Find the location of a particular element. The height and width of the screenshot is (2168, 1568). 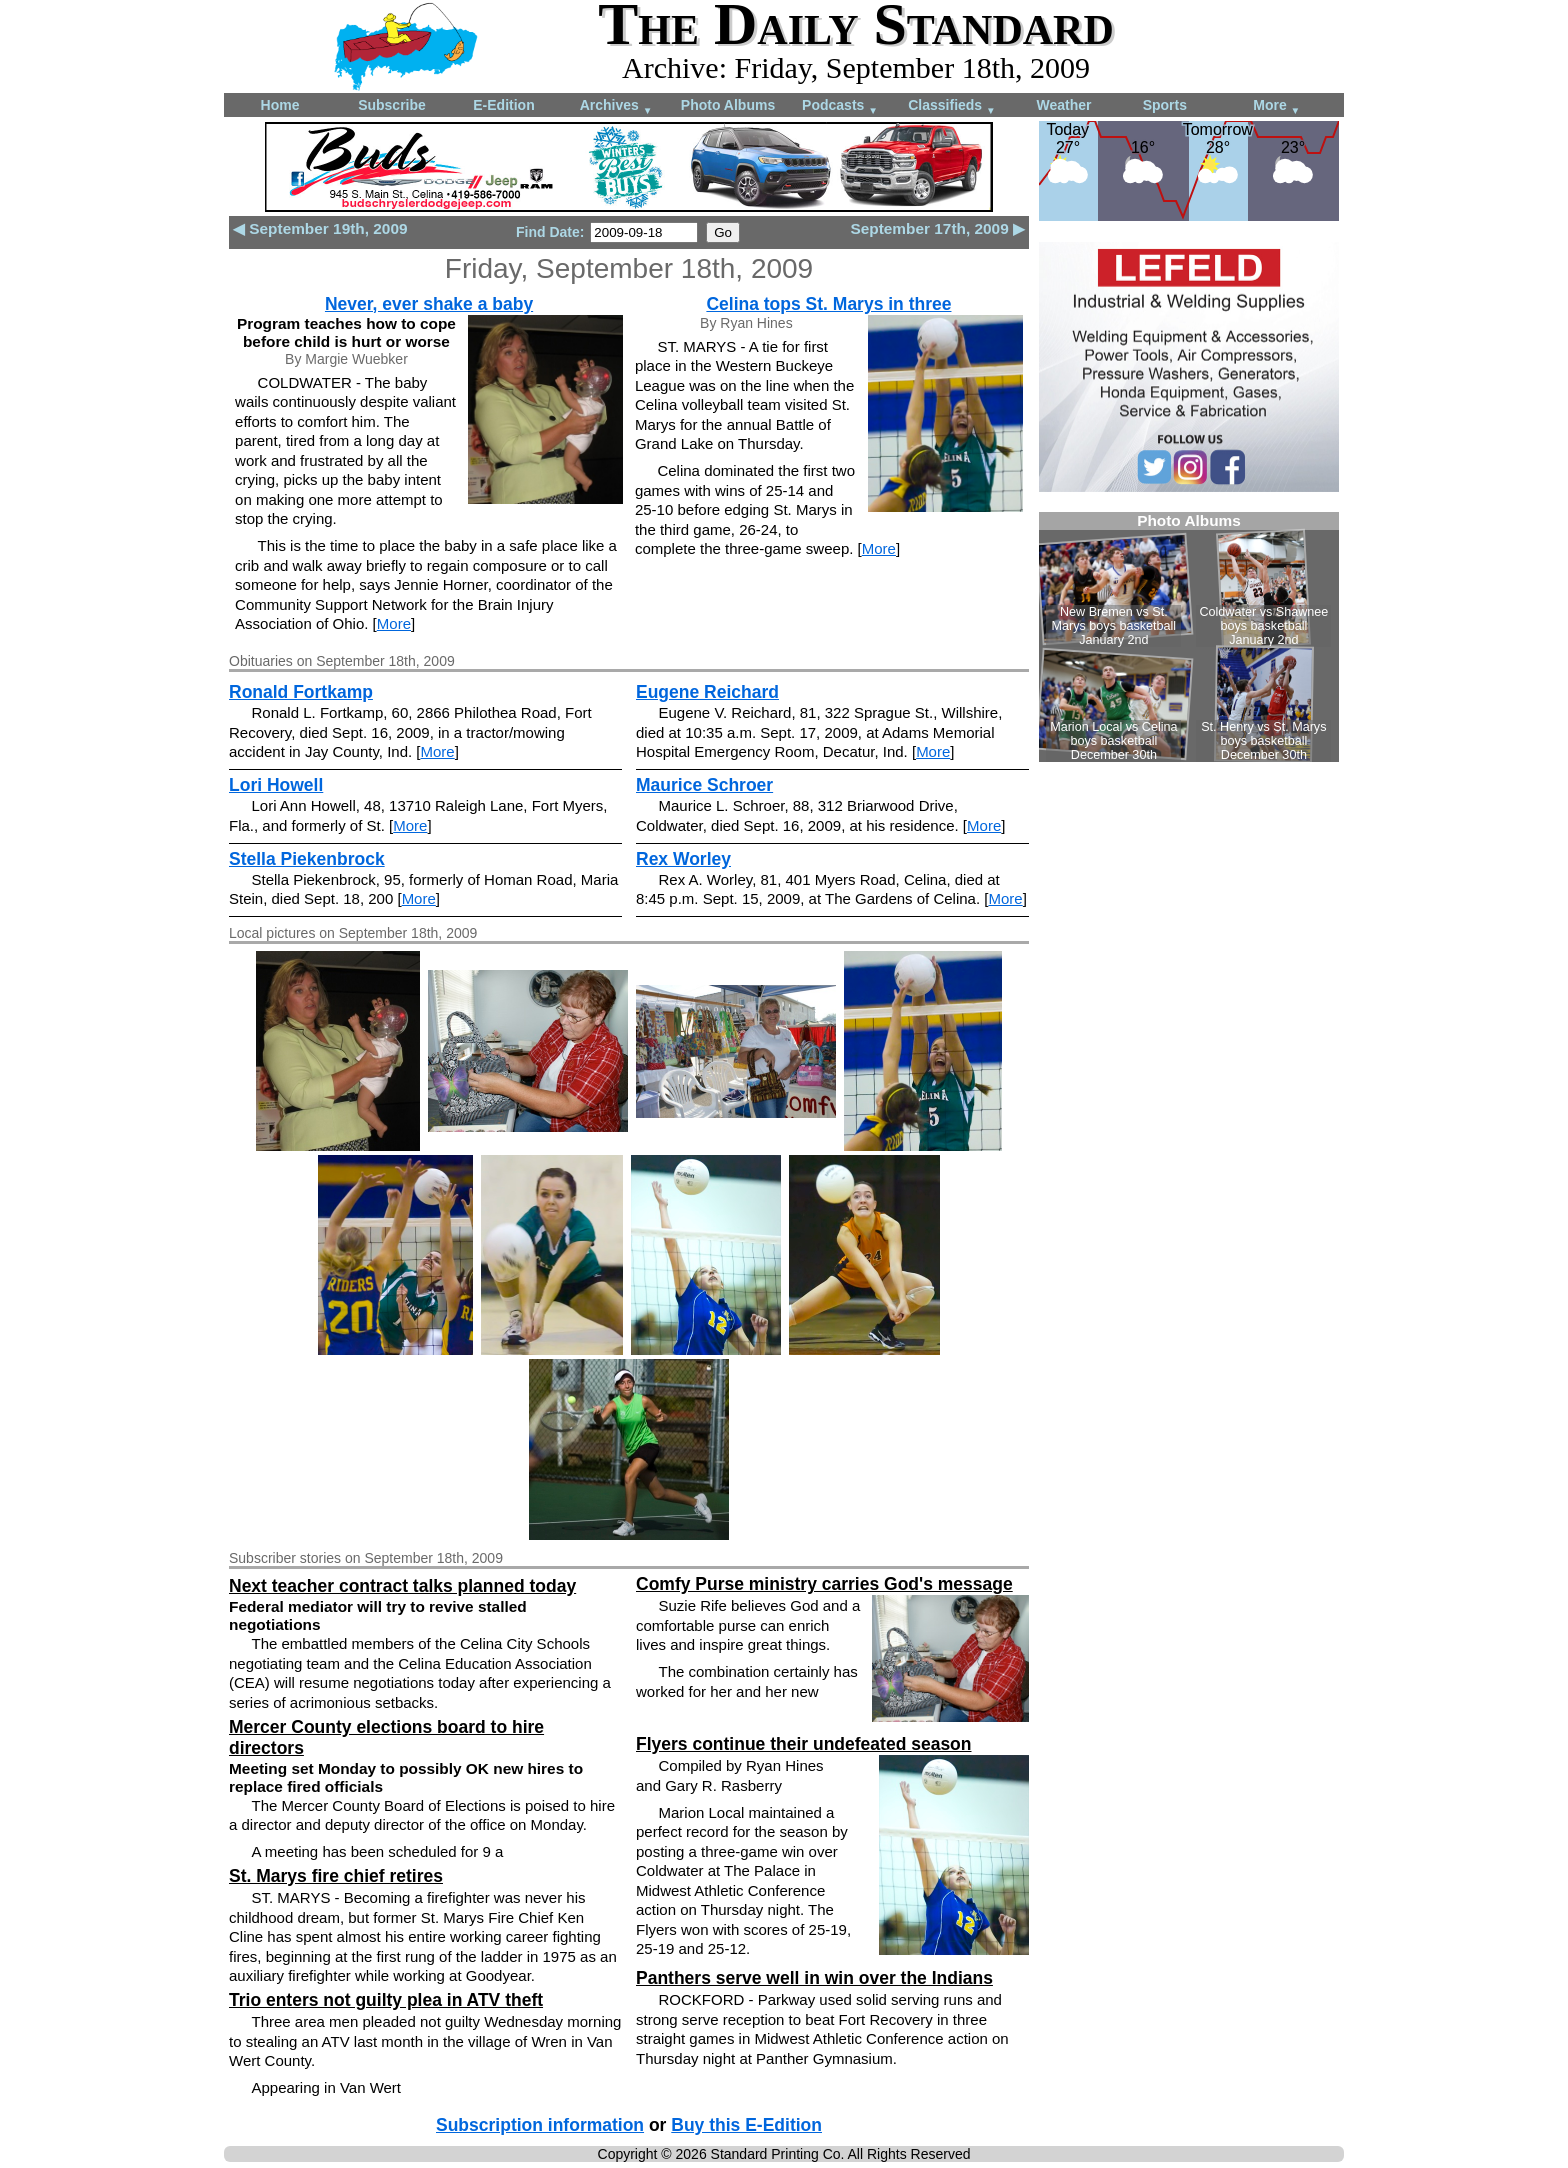

Classifieds is located at coordinates (952, 106).